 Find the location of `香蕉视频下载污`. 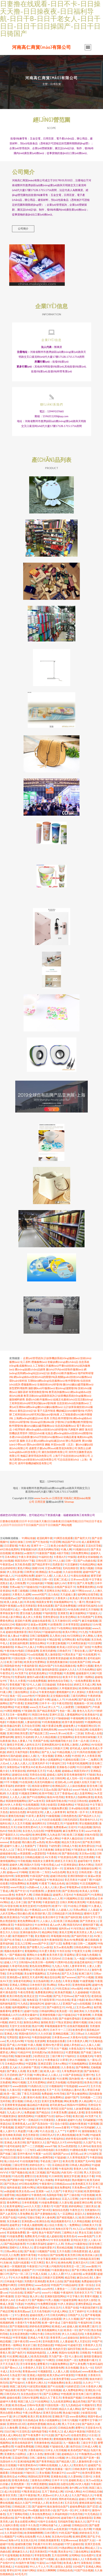

香蕉视频下载污 is located at coordinates (18, 1684).